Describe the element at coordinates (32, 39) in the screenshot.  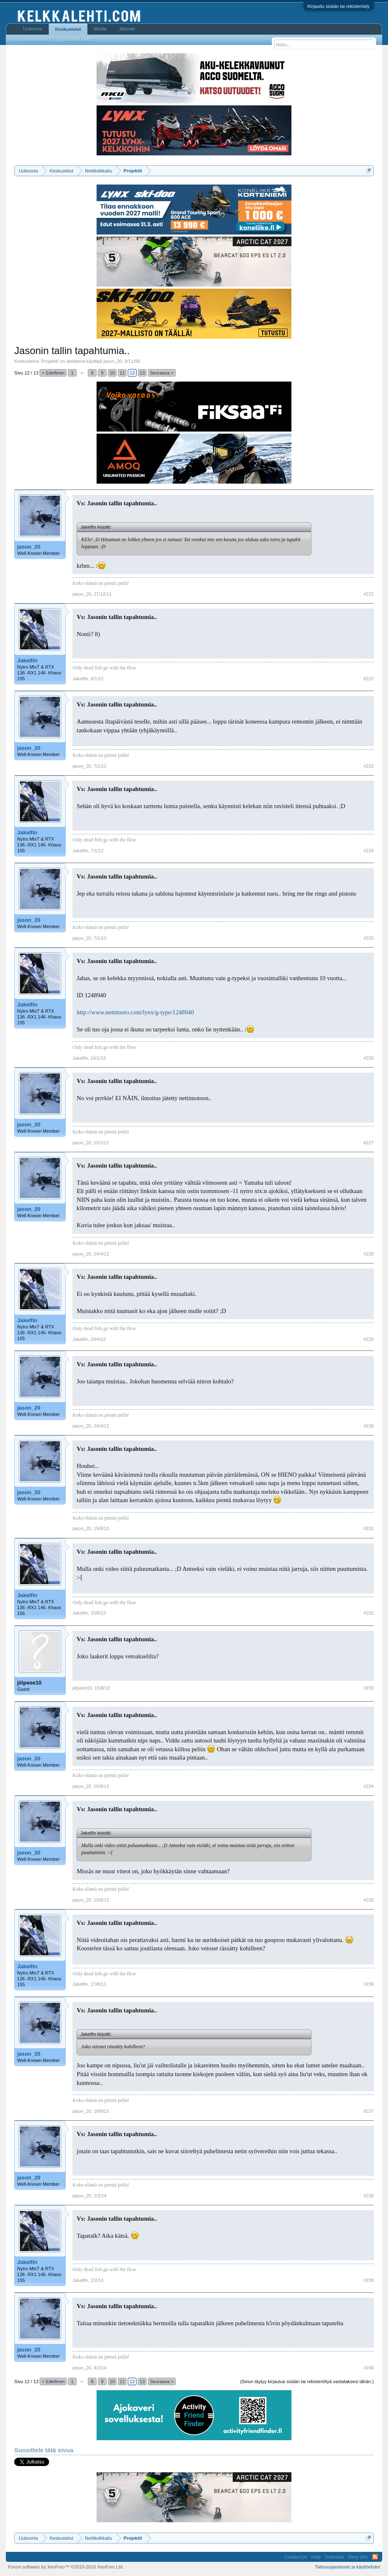
I see `Etsi keskusteluista` at that location.